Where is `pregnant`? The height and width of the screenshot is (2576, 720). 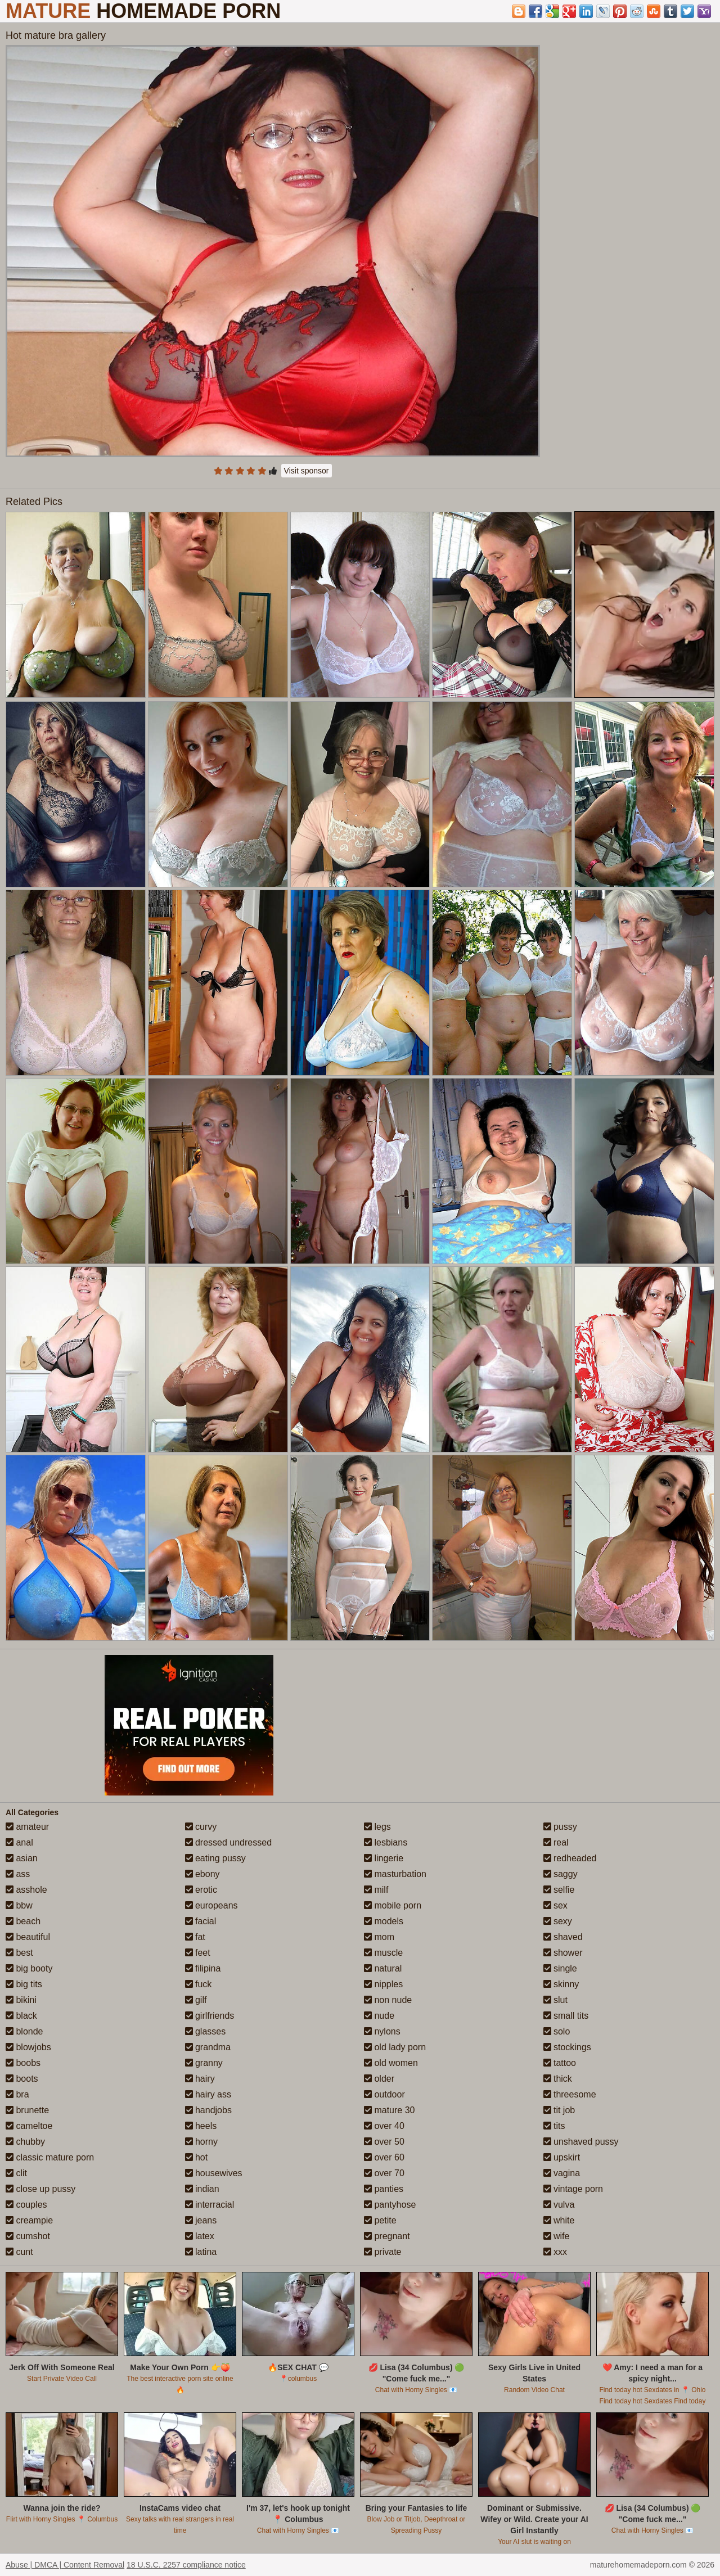 pregnant is located at coordinates (387, 2236).